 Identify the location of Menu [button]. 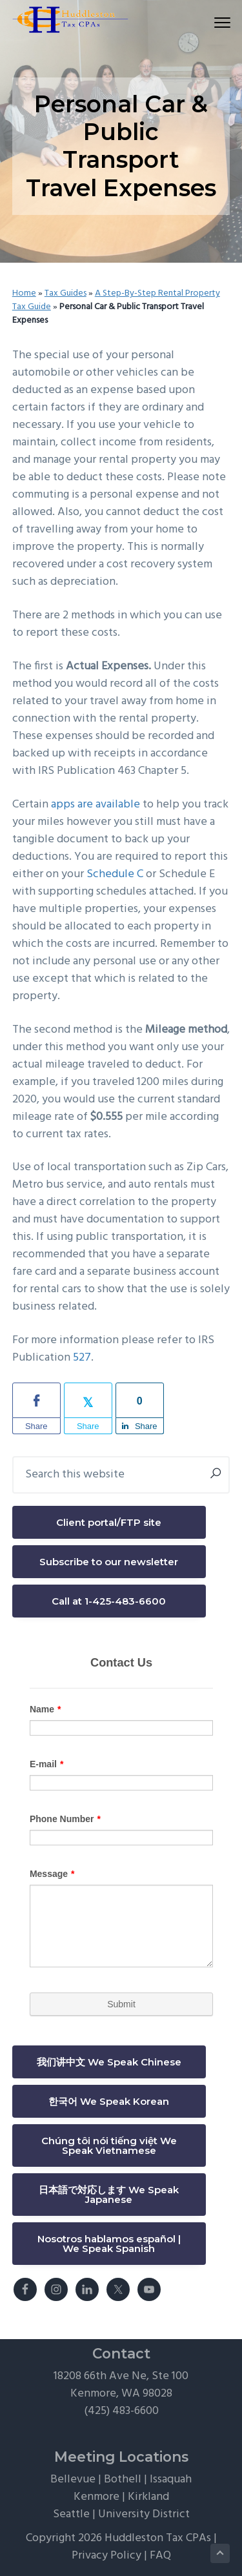
(216, 22).